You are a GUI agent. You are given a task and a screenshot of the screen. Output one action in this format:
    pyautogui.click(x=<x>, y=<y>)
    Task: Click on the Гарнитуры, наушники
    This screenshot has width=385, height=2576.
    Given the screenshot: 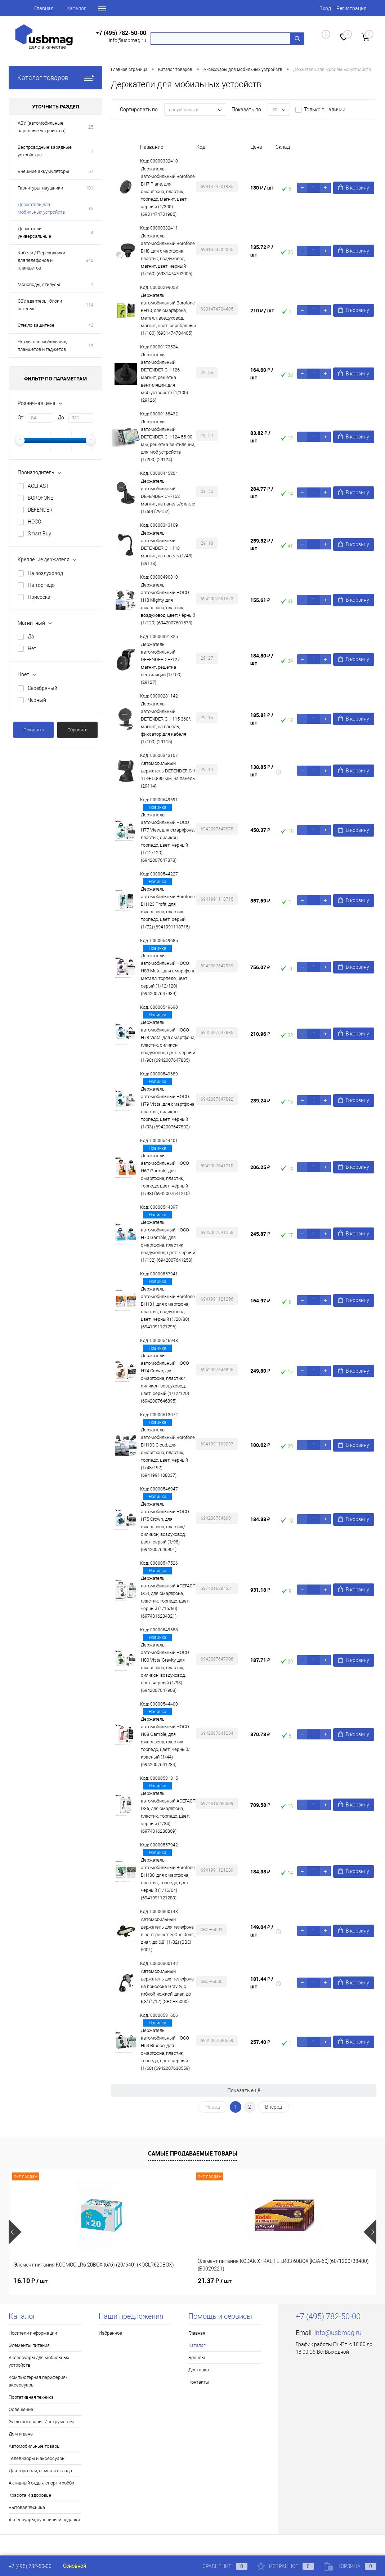 What is the action you would take?
    pyautogui.click(x=40, y=188)
    